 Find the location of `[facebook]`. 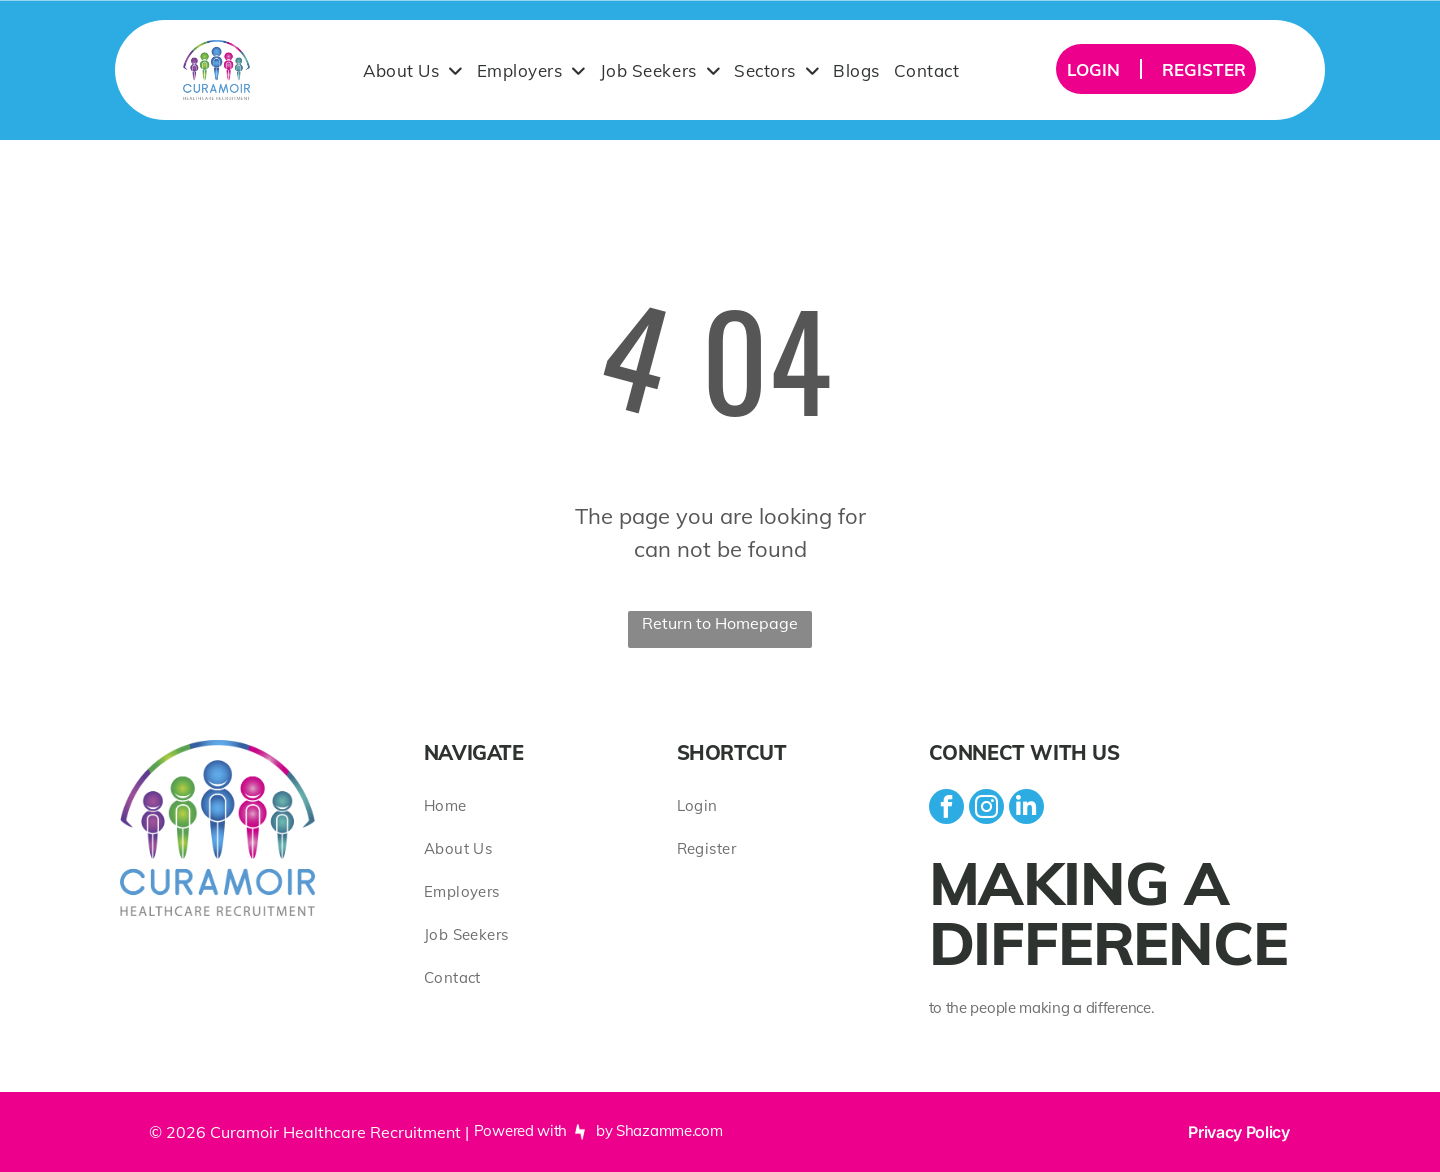

[facebook] is located at coordinates (946, 809).